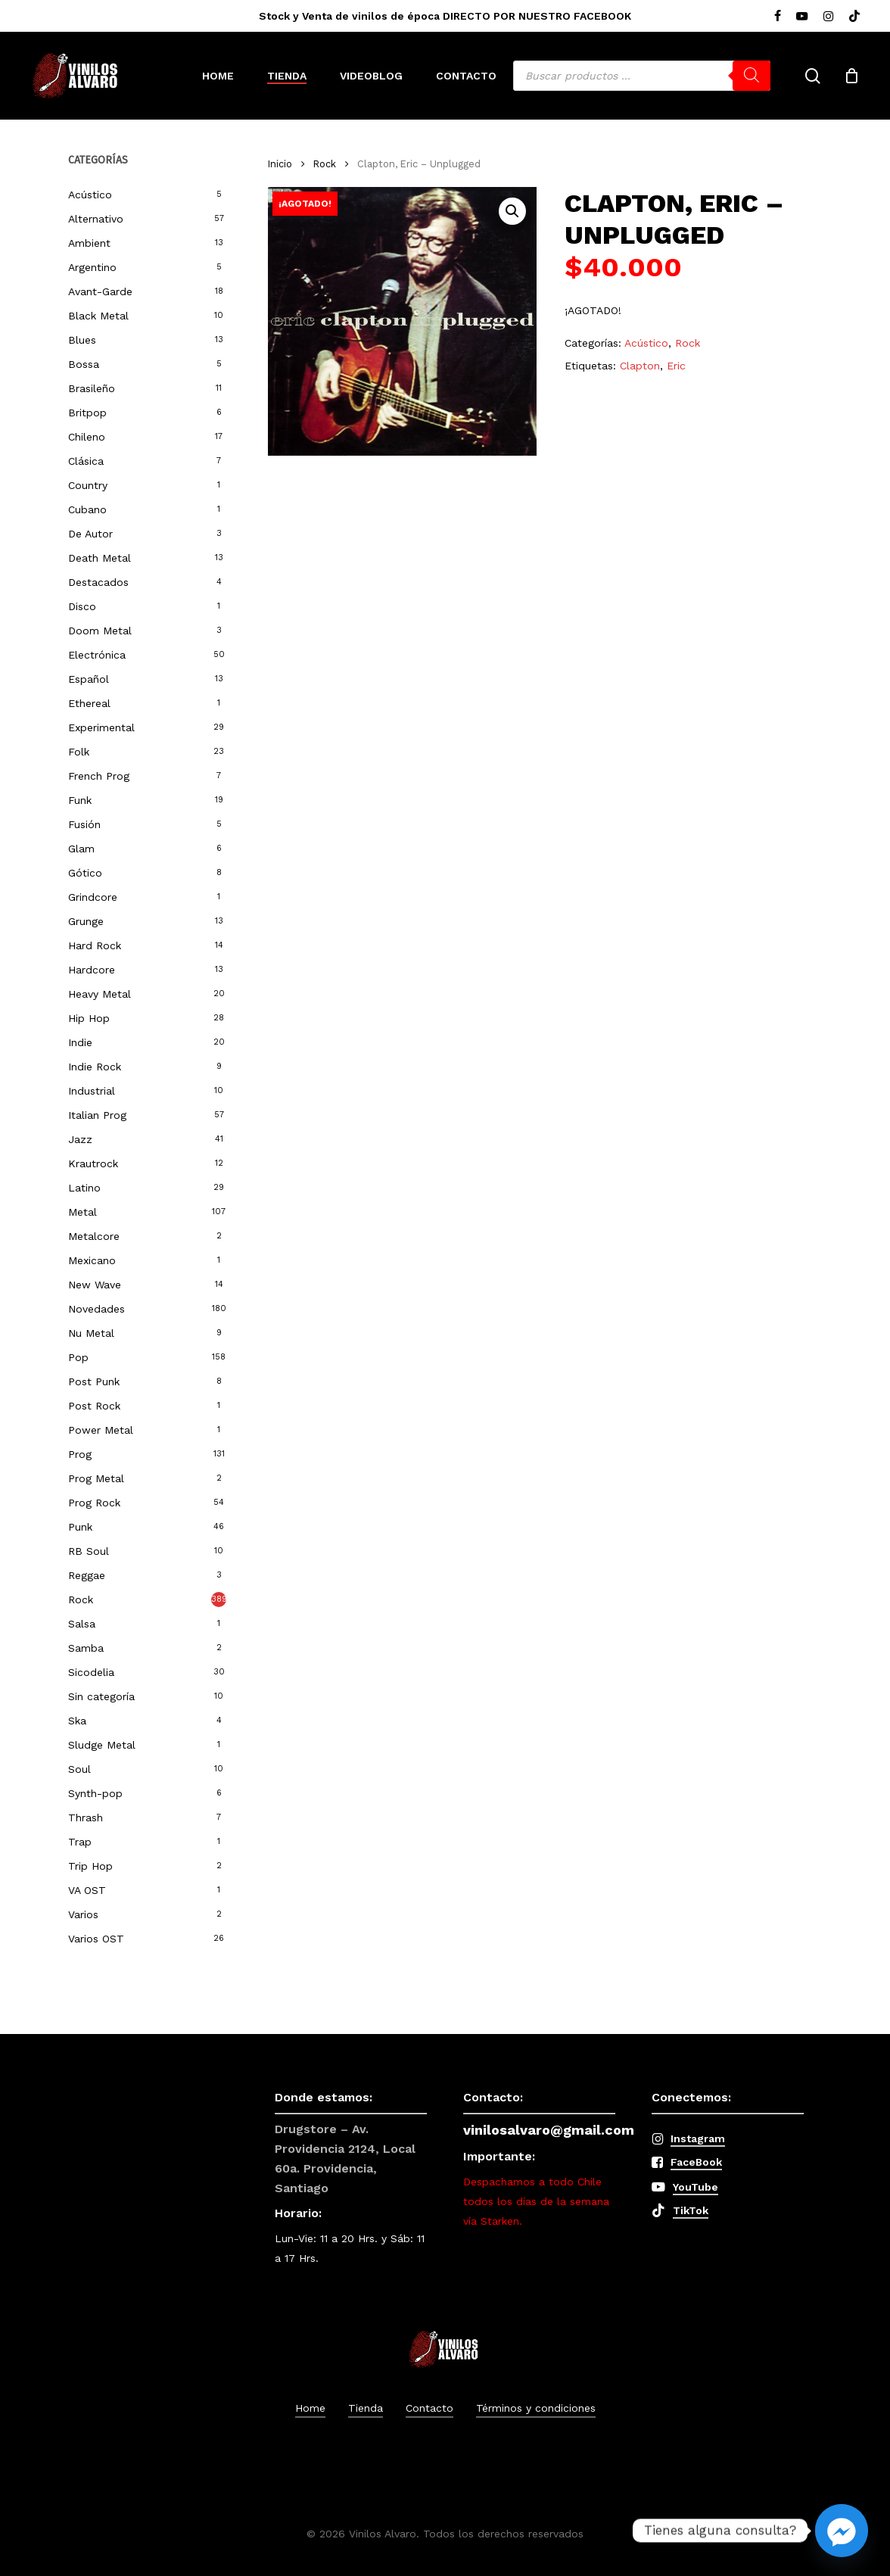 Image resolution: width=890 pixels, height=2576 pixels. What do you see at coordinates (92, 267) in the screenshot?
I see `Argentino` at bounding box center [92, 267].